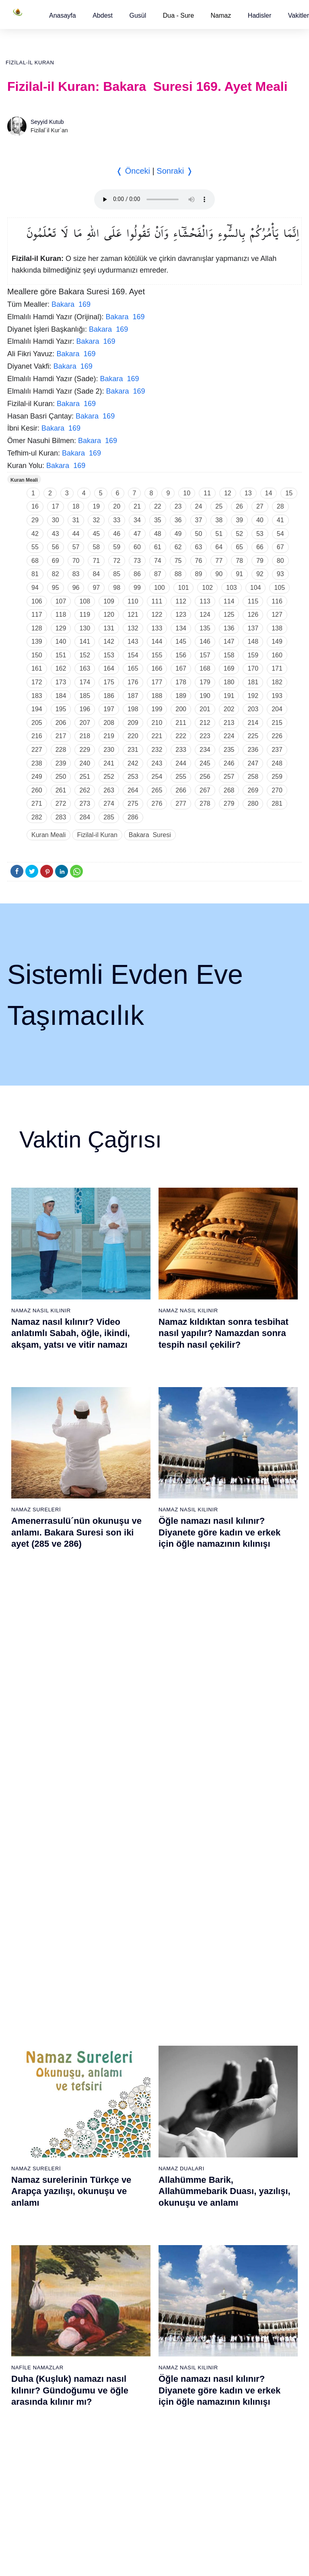 The image size is (309, 2576). Describe the element at coordinates (132, 2054) in the screenshot. I see `26 - Şuarâ Suresi` at that location.